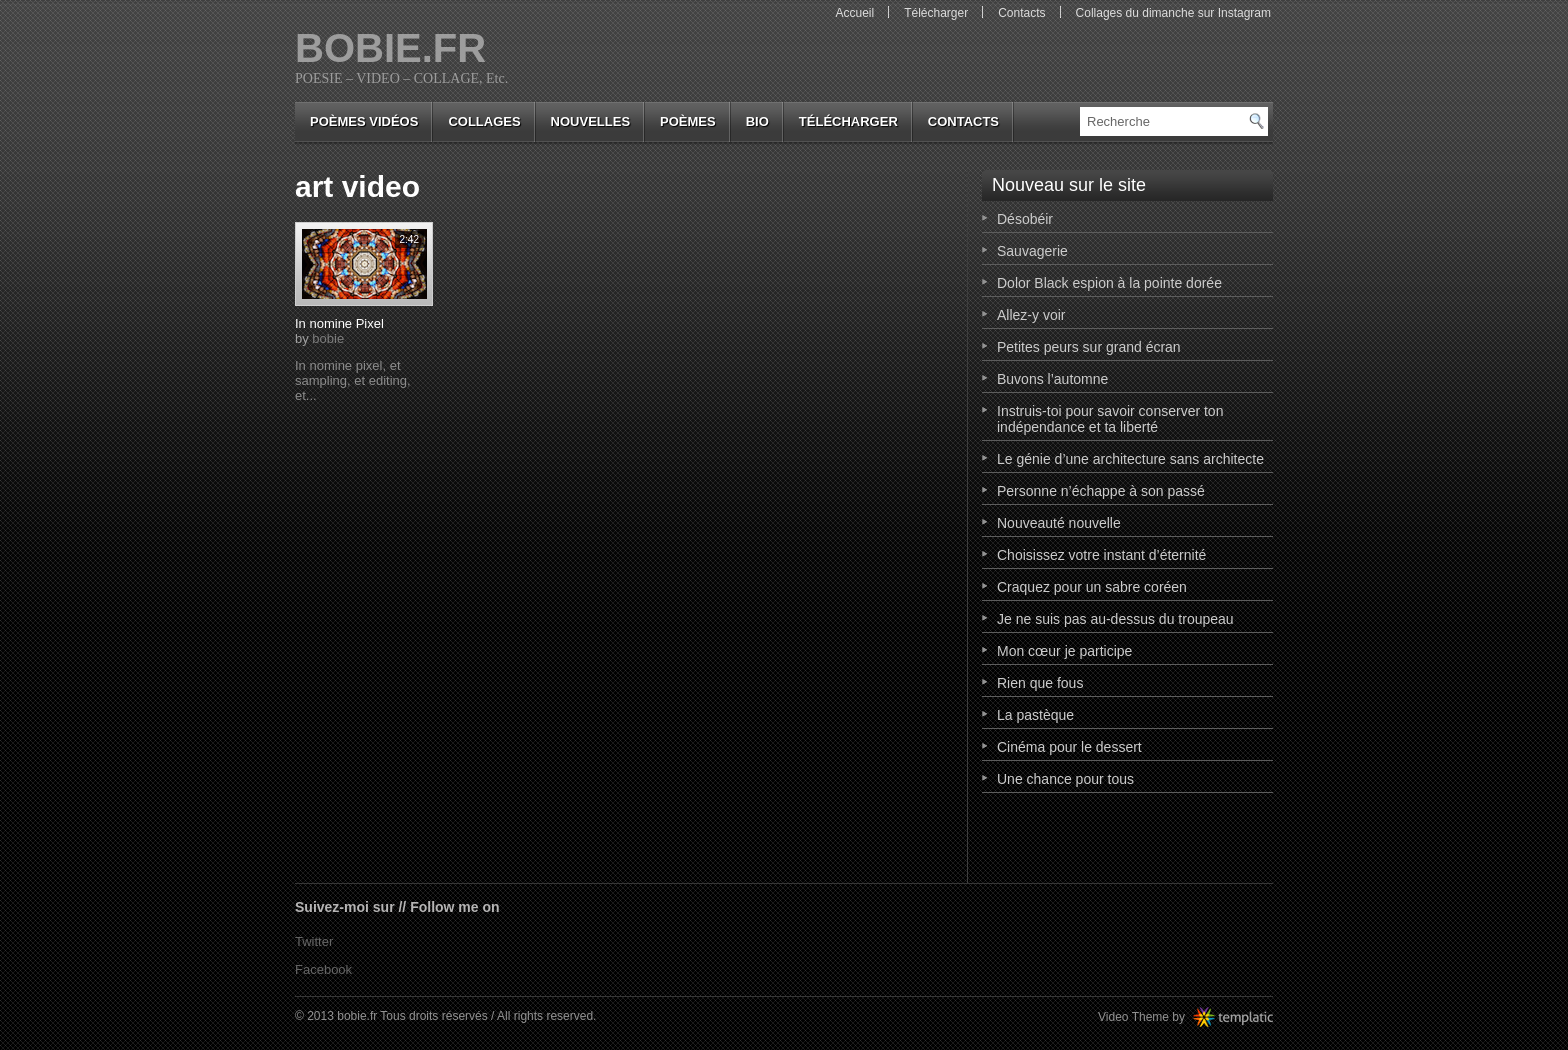  Describe the element at coordinates (1031, 315) in the screenshot. I see `Allez-y voir` at that location.